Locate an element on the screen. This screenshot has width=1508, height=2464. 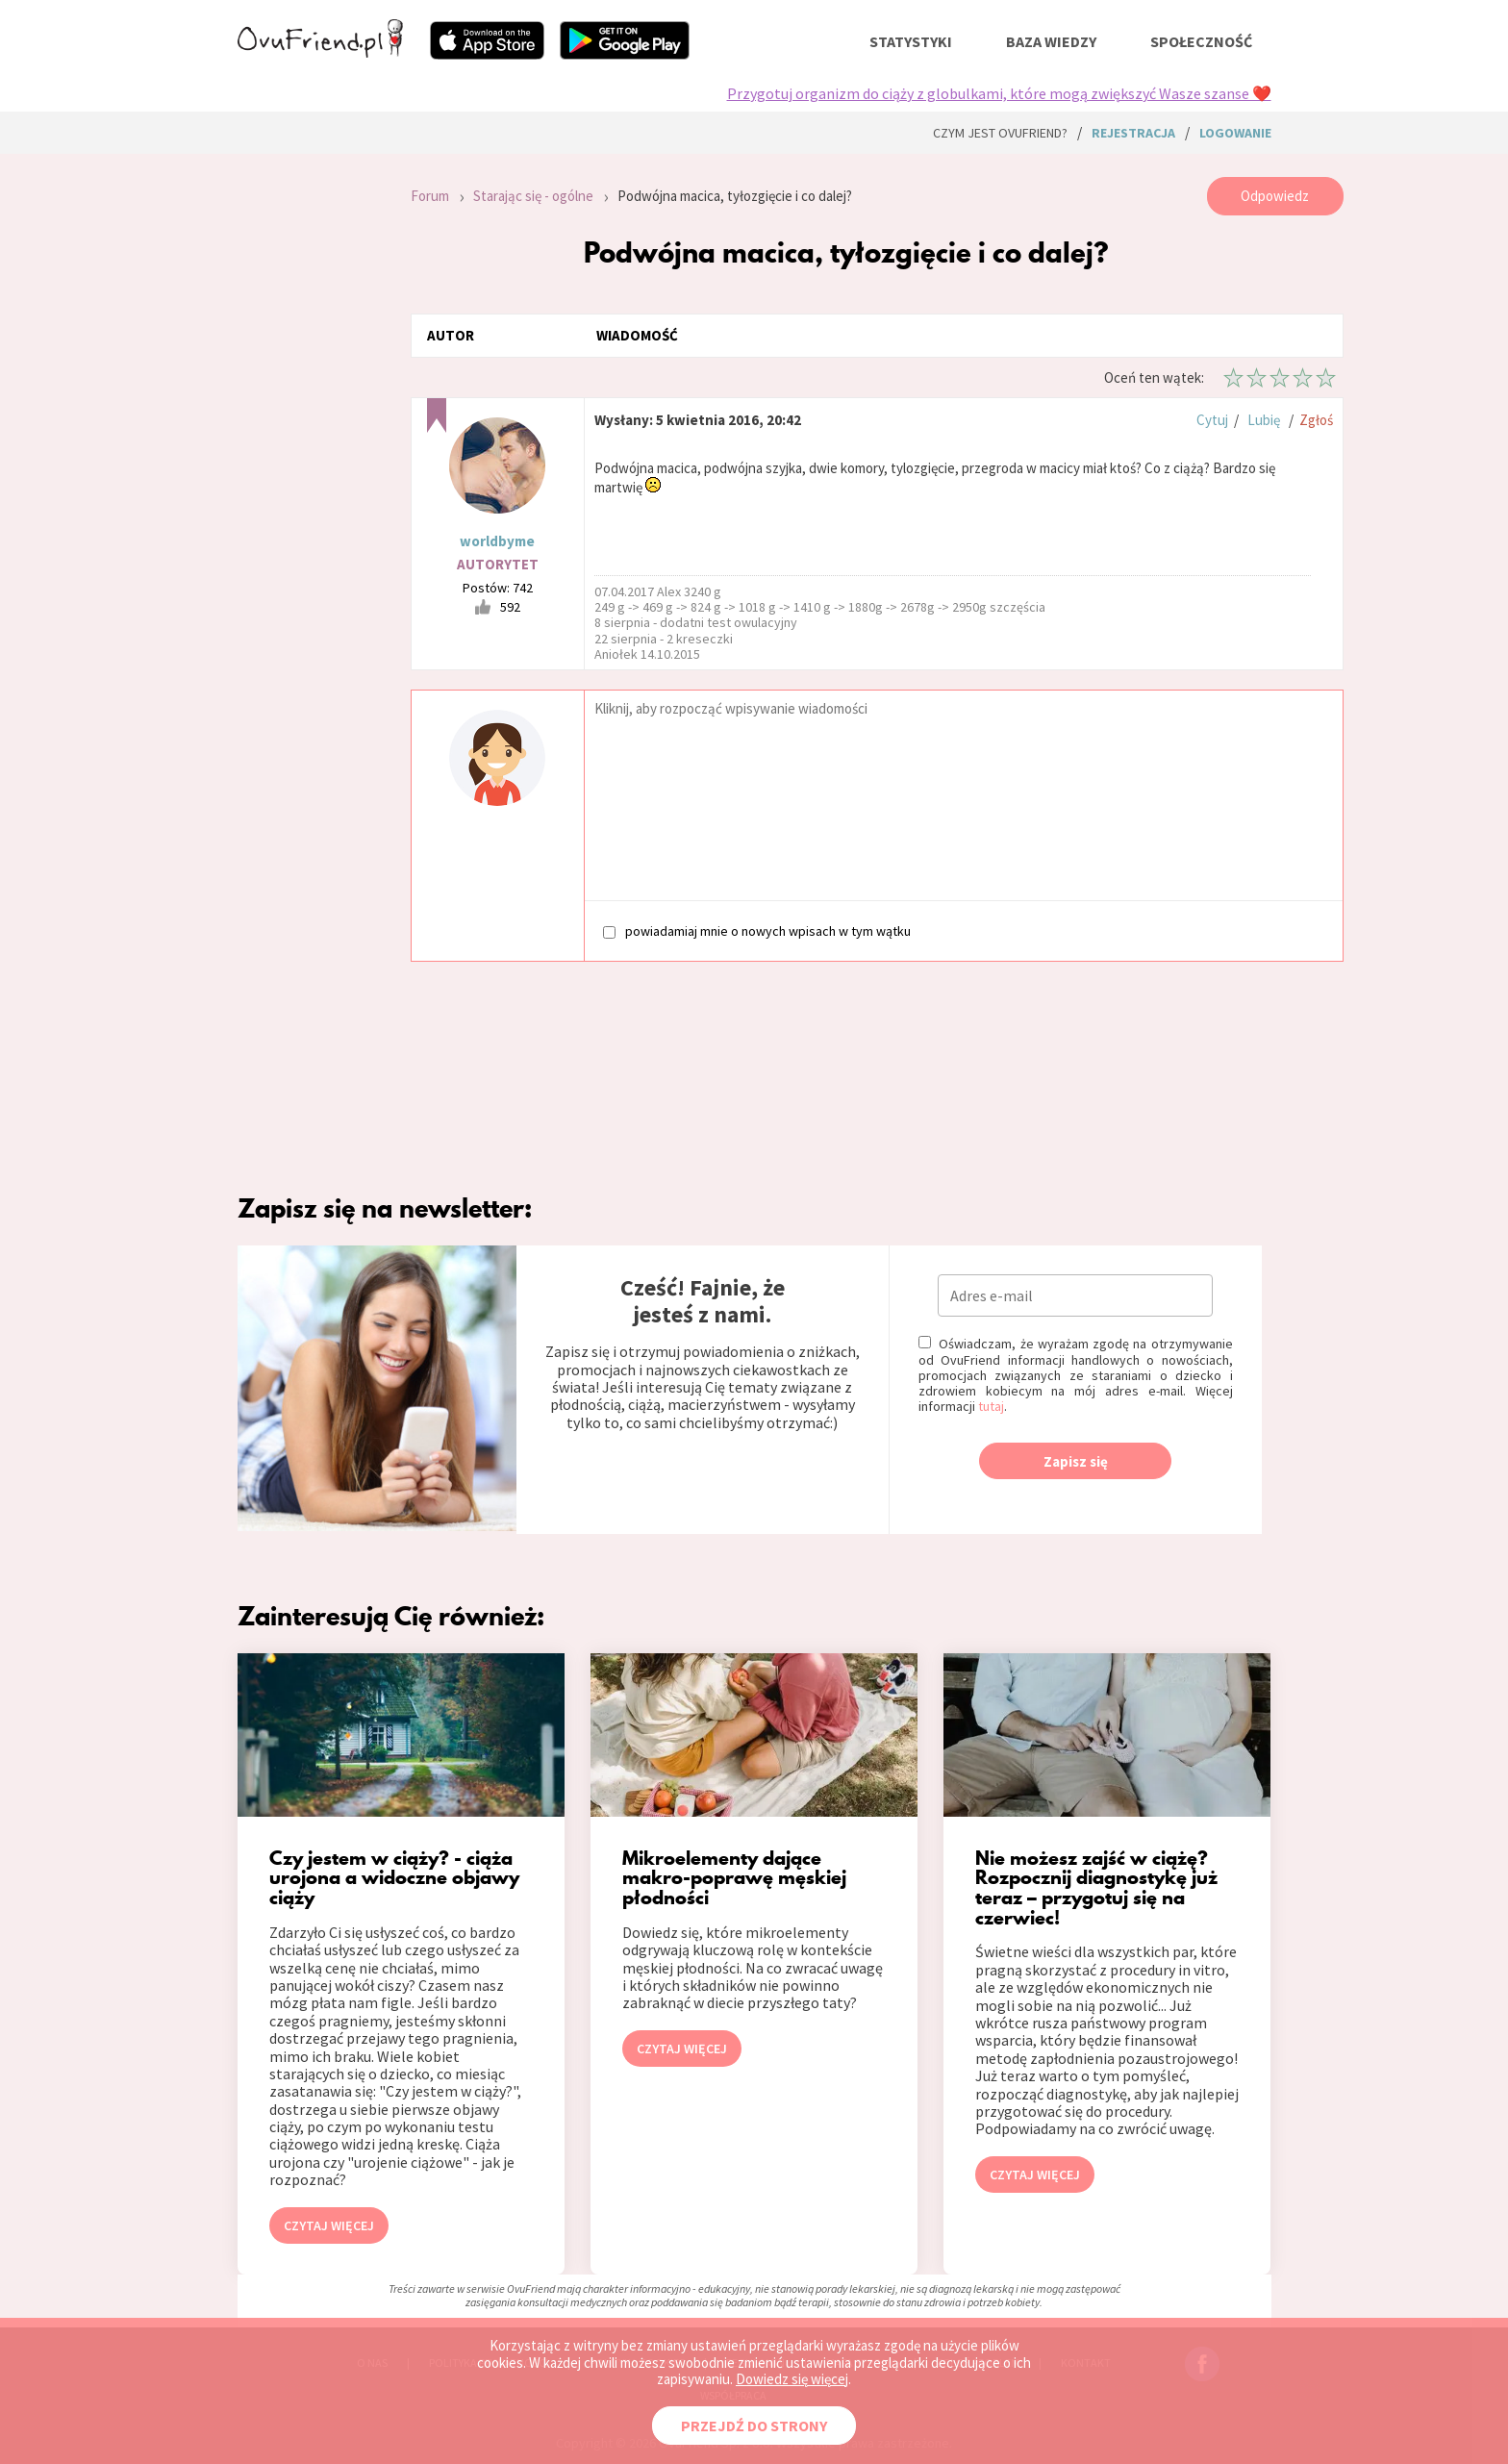
społeczność is located at coordinates (1201, 41).